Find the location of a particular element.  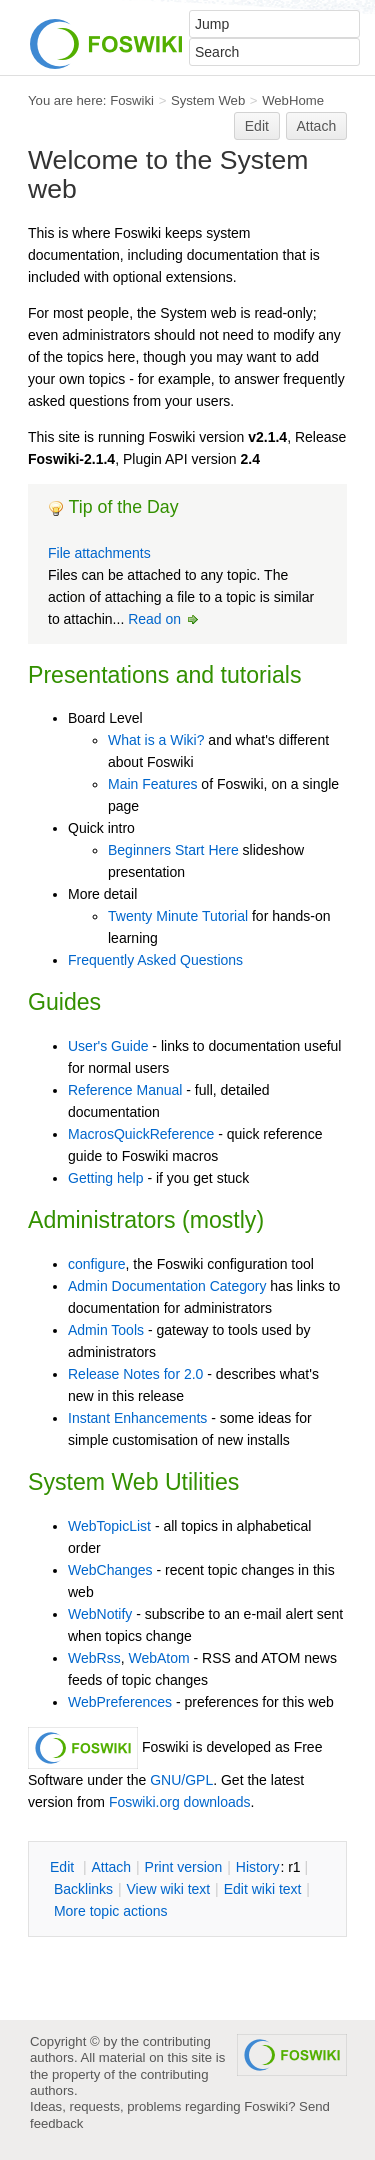

WebRss is located at coordinates (94, 1658).